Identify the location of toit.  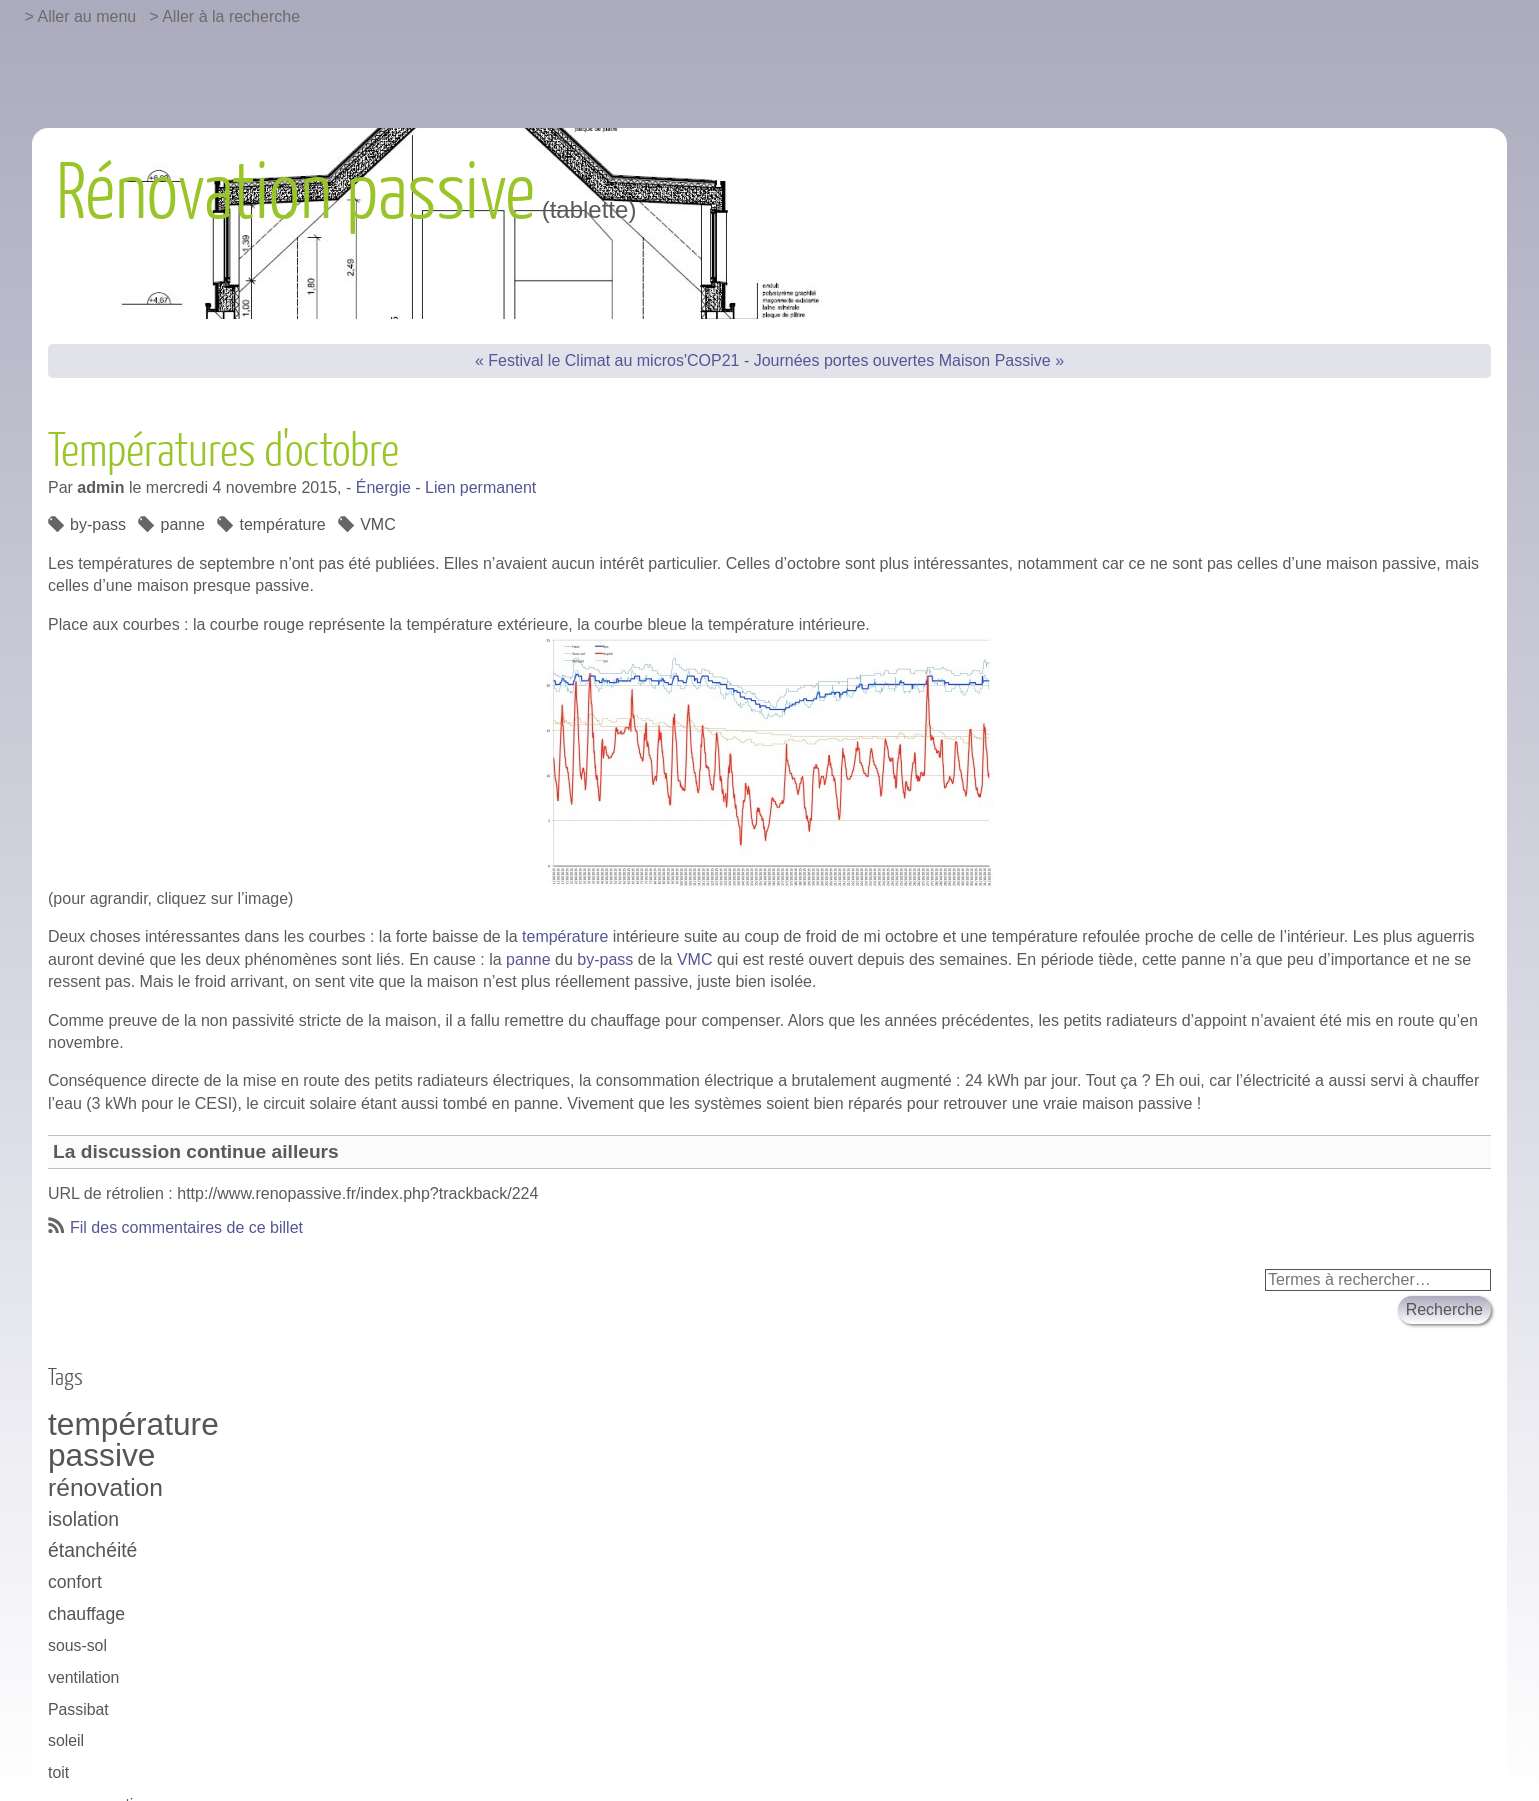
(58, 1772).